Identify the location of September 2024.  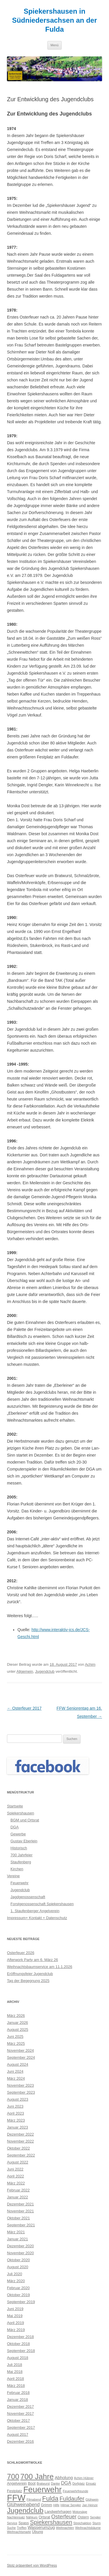
(21, 2057).